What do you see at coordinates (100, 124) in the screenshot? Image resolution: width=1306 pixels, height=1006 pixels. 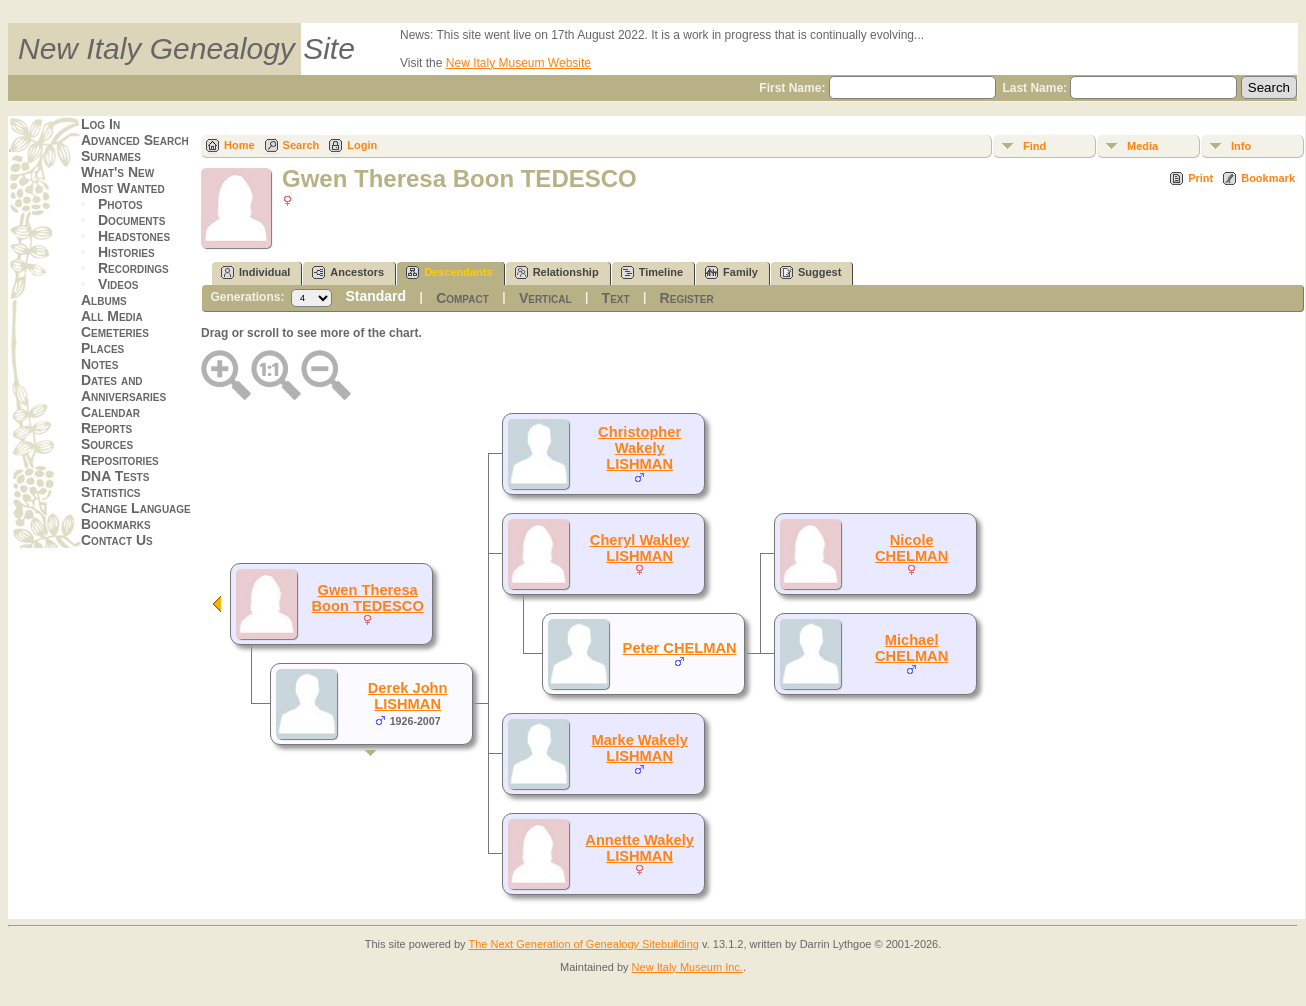 I see `Log In` at bounding box center [100, 124].